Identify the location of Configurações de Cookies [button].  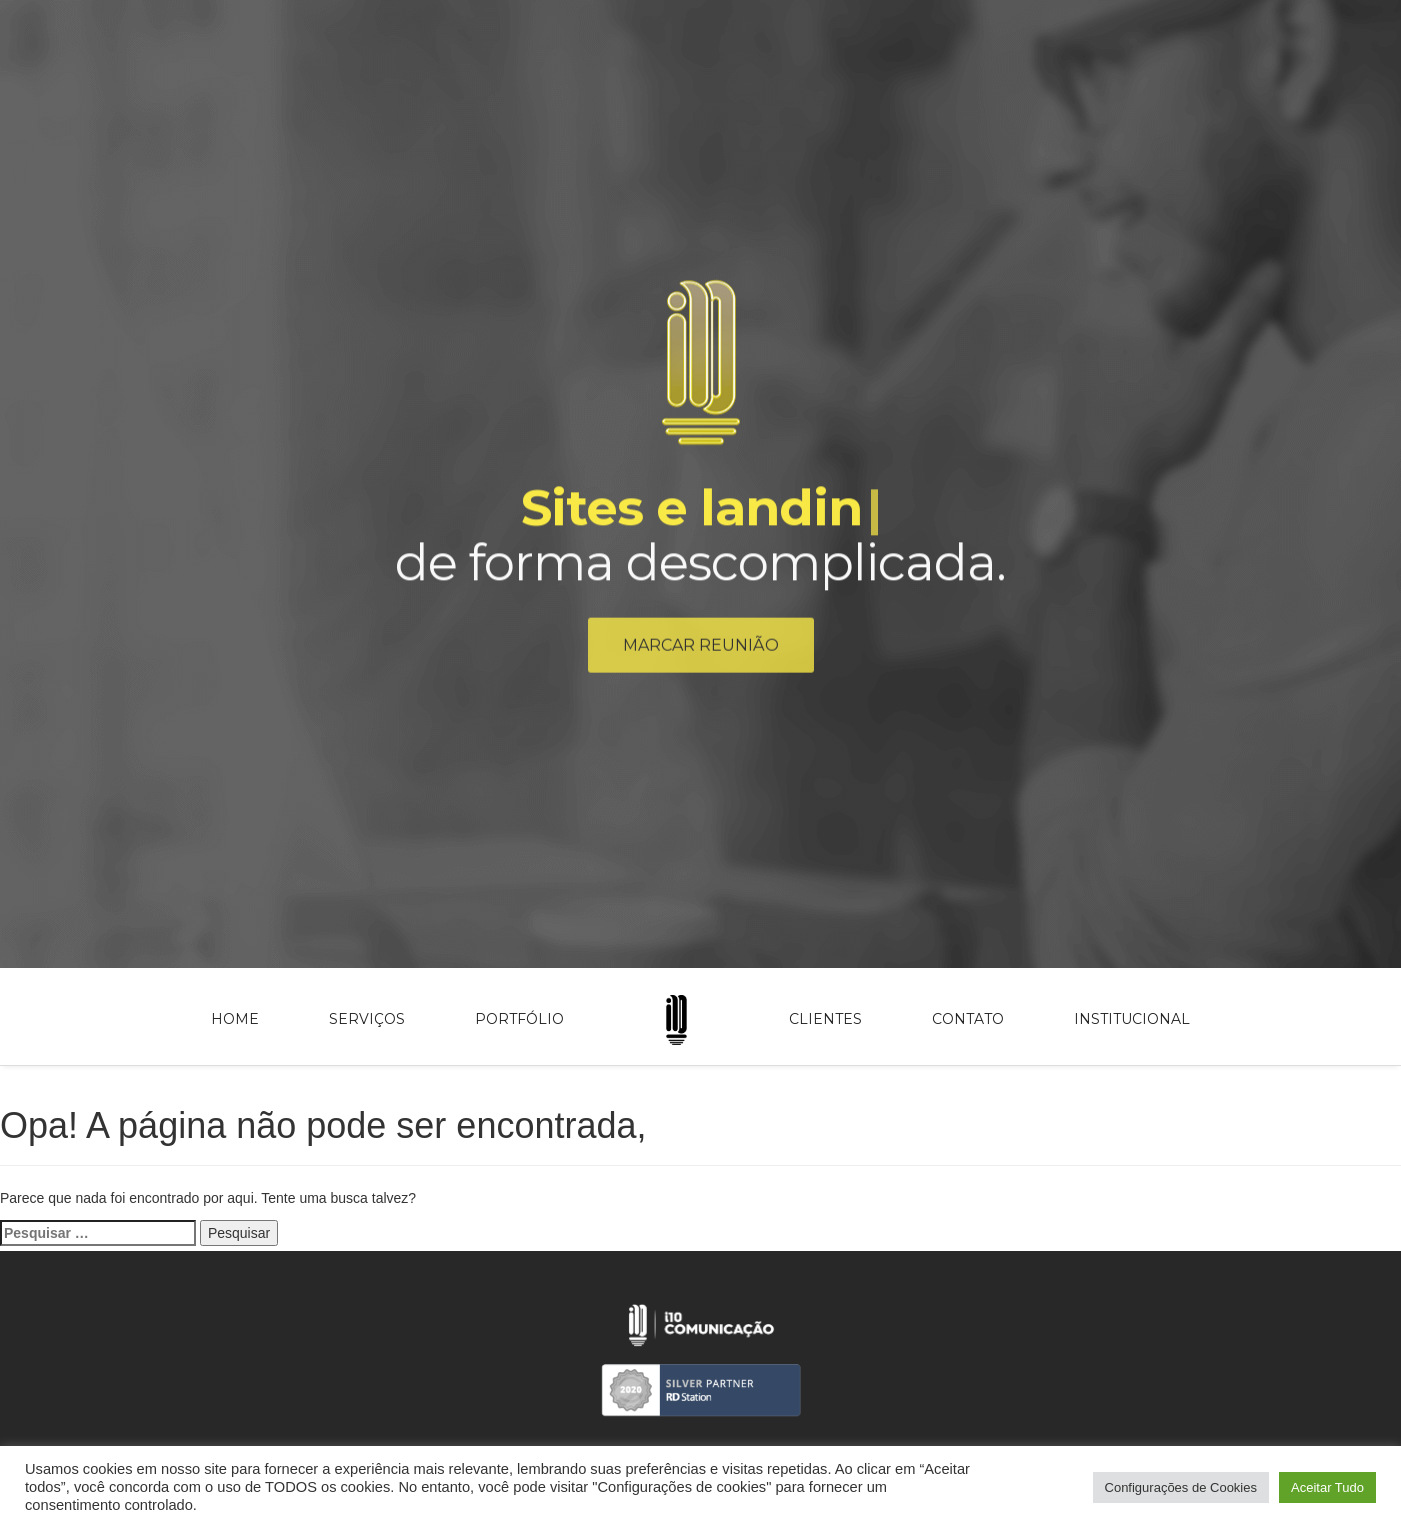
(1181, 1487).